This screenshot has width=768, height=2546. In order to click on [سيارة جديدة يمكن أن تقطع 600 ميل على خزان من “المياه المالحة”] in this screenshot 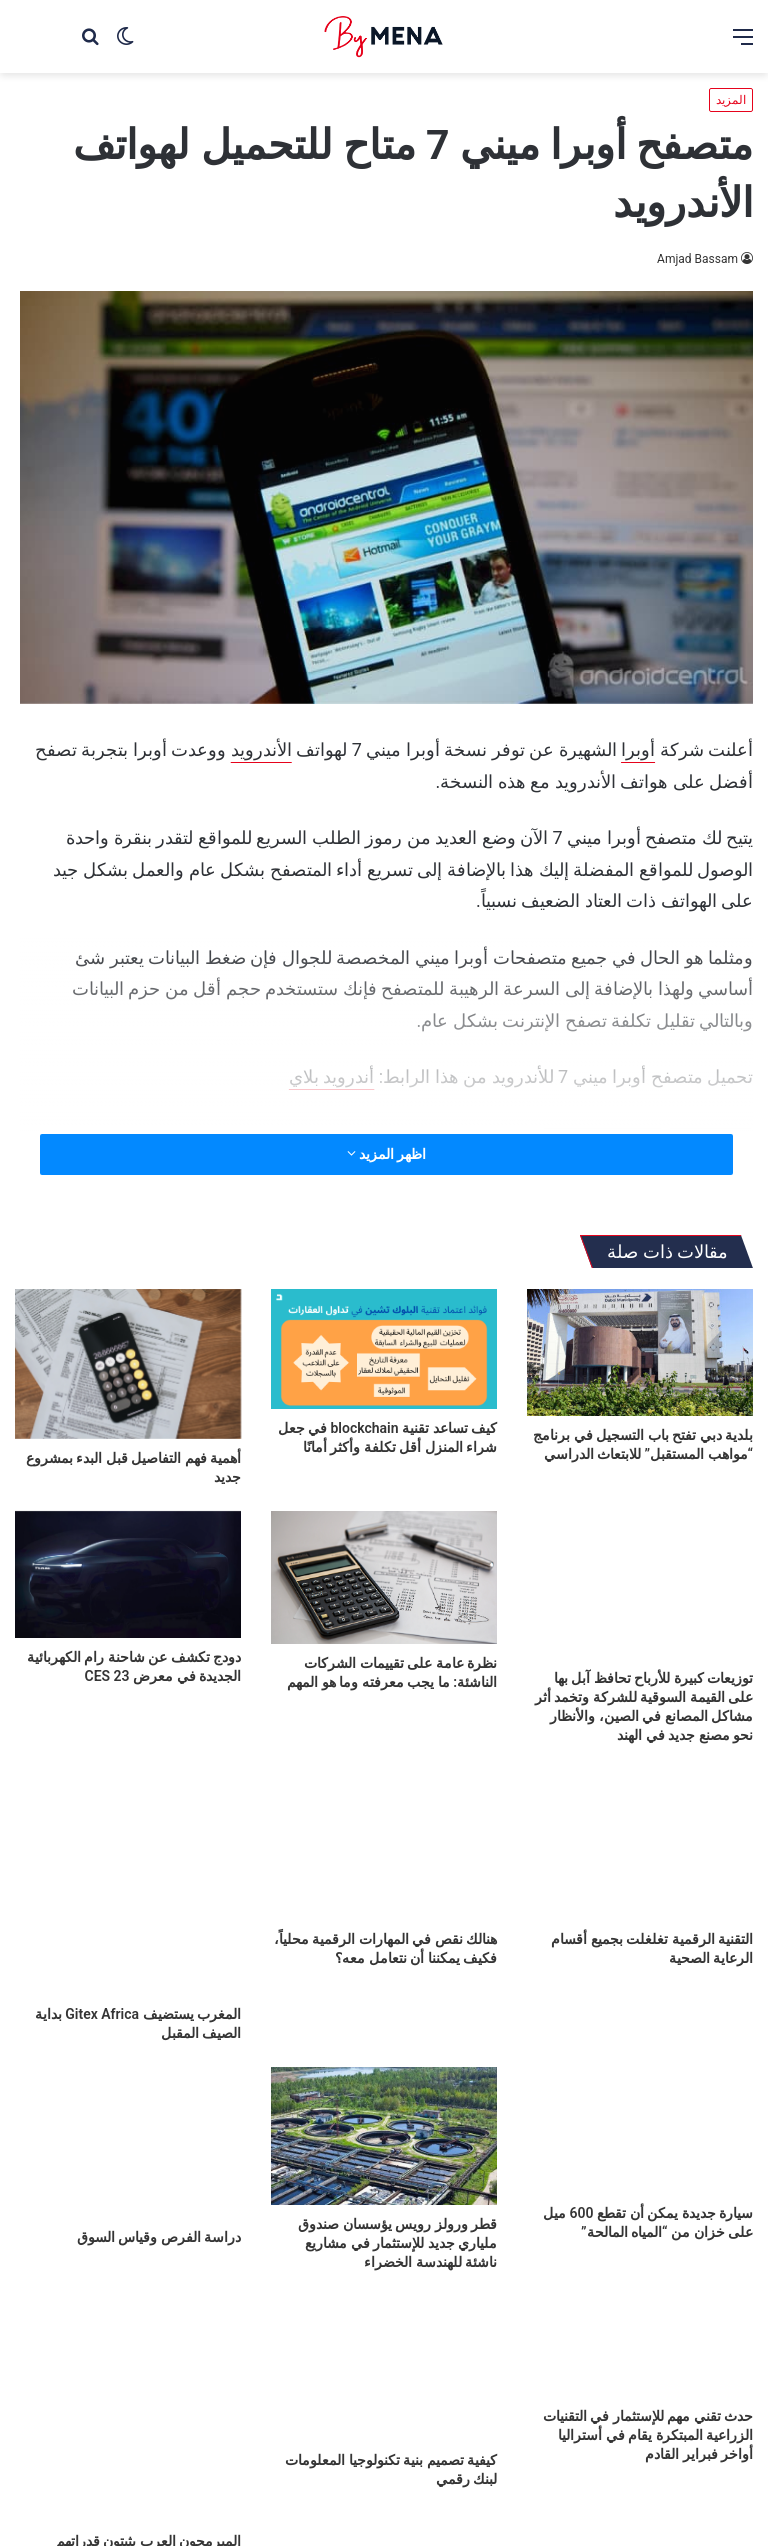, I will do `click(640, 2130)`.